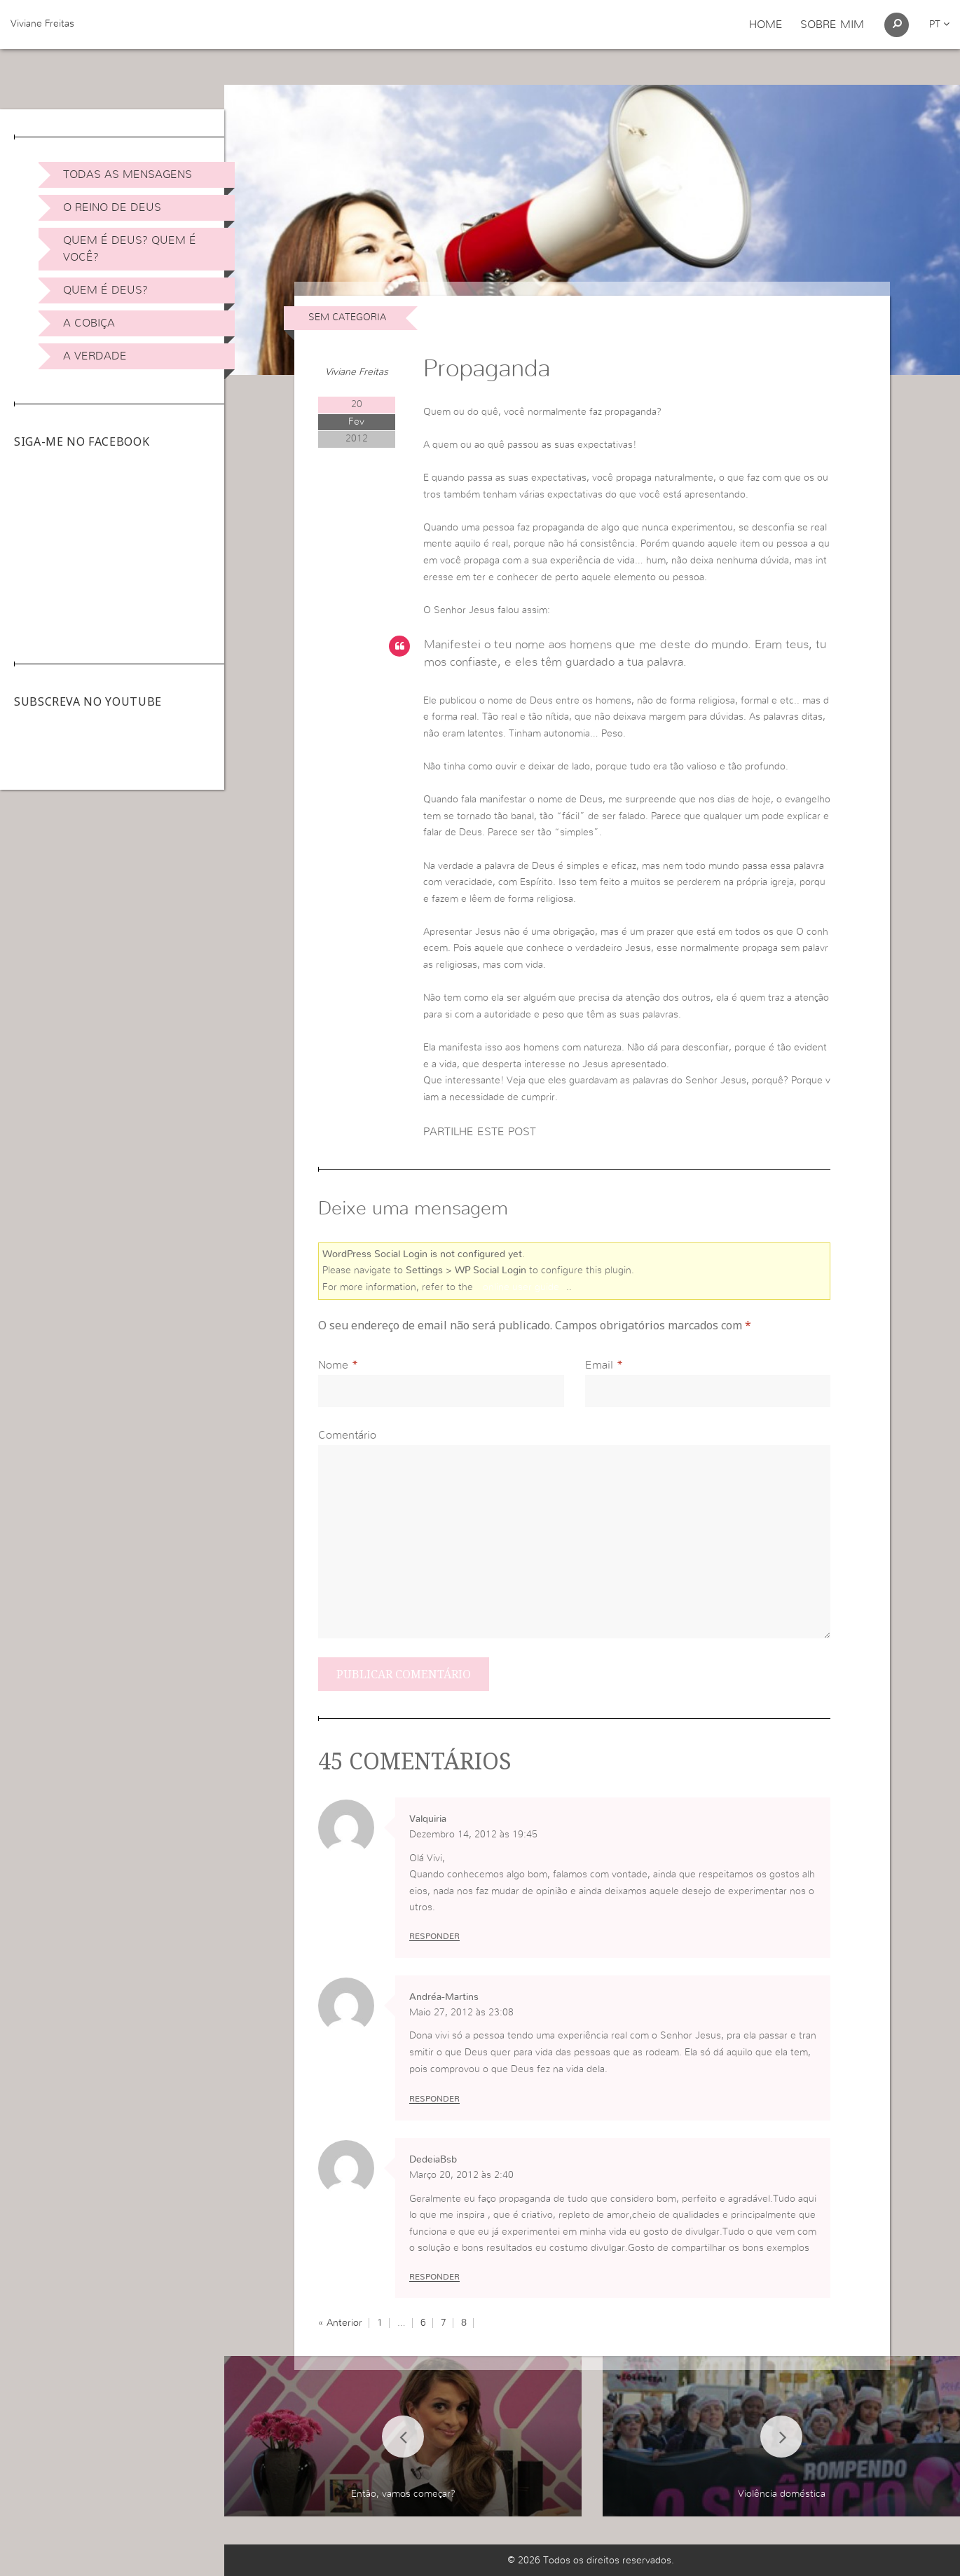 This screenshot has height=2576, width=960. I want to click on Sobre Mim, so click(832, 24).